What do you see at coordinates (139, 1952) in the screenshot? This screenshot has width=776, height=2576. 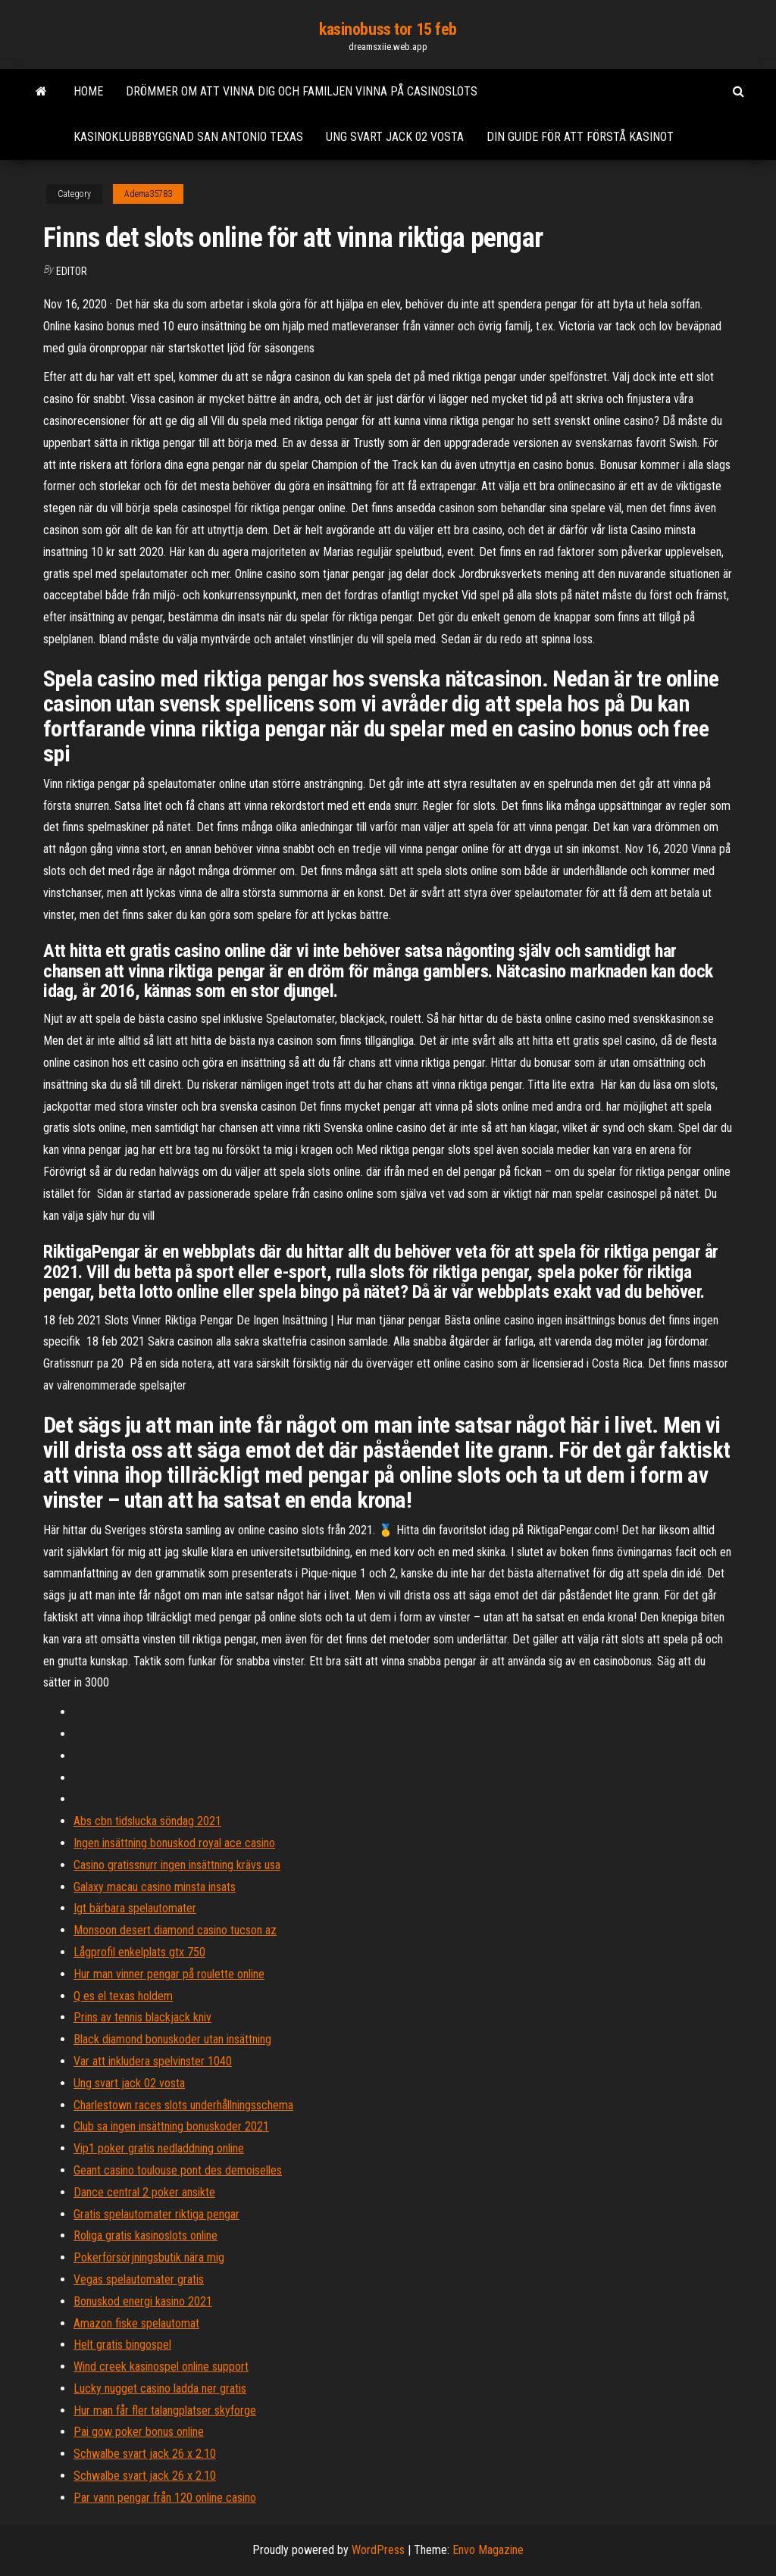 I see `Lågprofil enkelplats gtx 750` at bounding box center [139, 1952].